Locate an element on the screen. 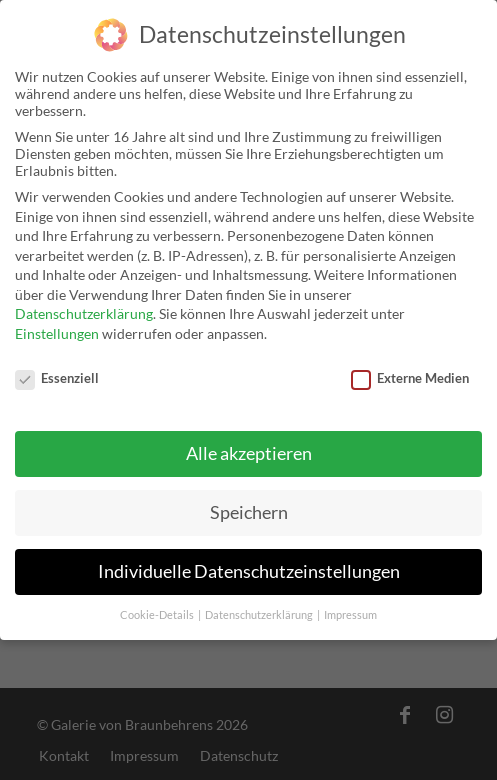 This screenshot has height=780, width=497. Externe Medien is located at coordinates (410, 365).